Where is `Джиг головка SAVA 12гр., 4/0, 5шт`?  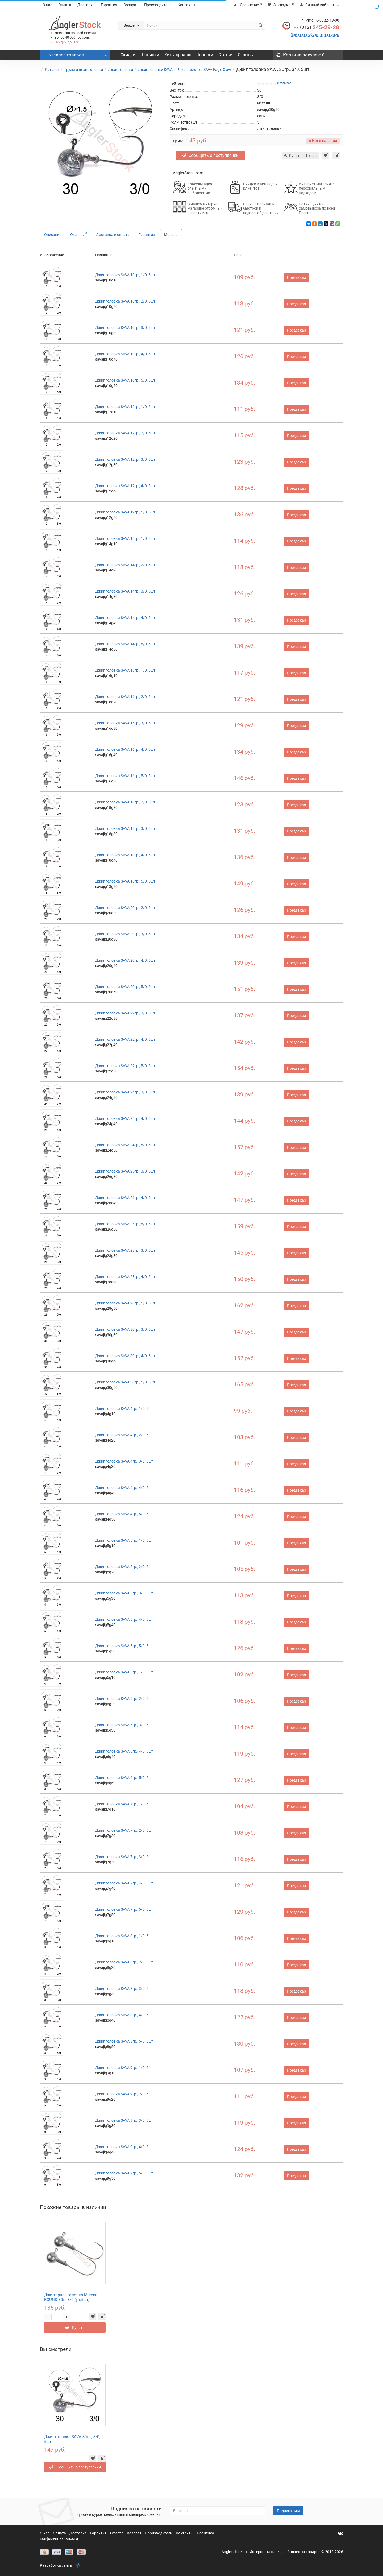 Джиг головка SAVA 12гр., 4/0, 5шт is located at coordinates (125, 486).